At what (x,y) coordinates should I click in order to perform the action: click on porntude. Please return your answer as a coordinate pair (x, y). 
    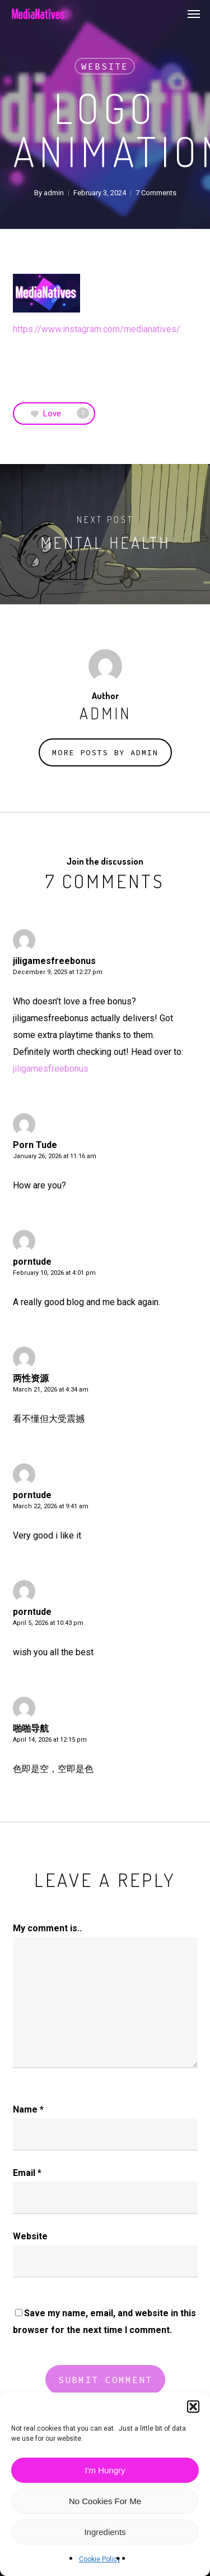
    Looking at the image, I should click on (32, 1261).